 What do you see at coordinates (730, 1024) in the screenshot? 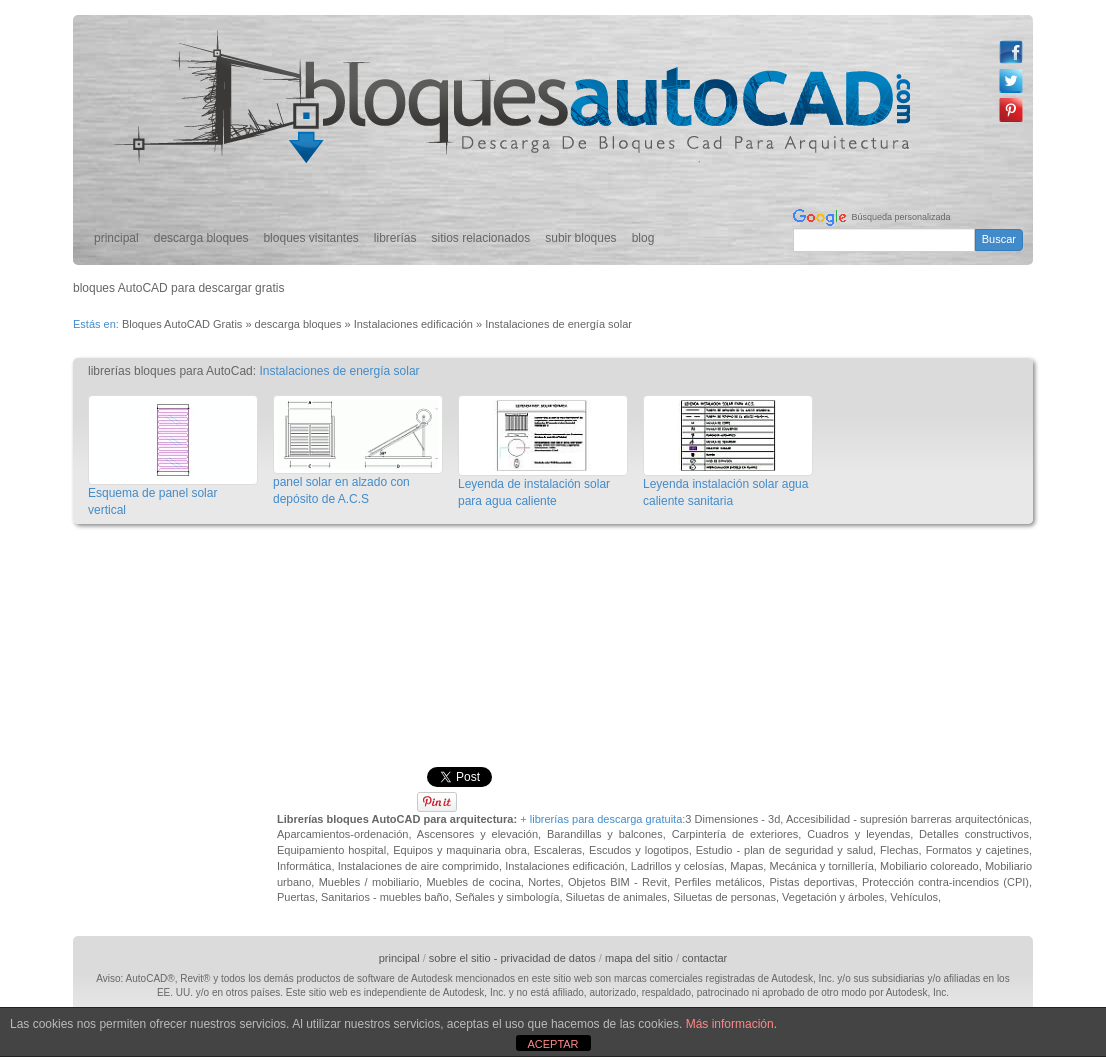
I see `Más información` at bounding box center [730, 1024].